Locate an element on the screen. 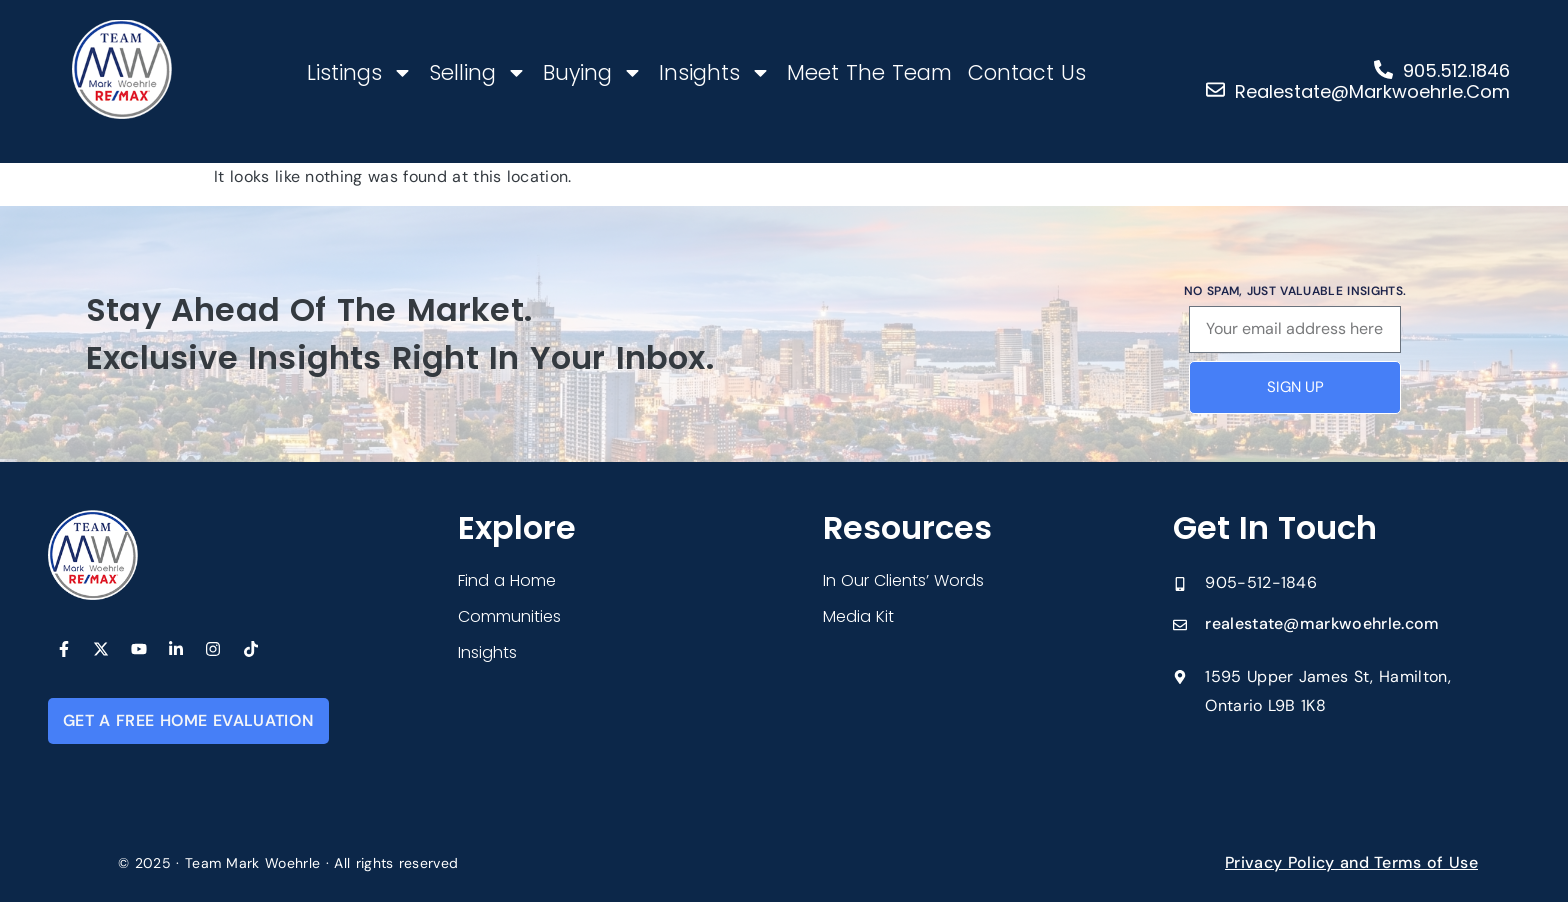 The width and height of the screenshot is (1568, 902). Selling is located at coordinates (478, 72).